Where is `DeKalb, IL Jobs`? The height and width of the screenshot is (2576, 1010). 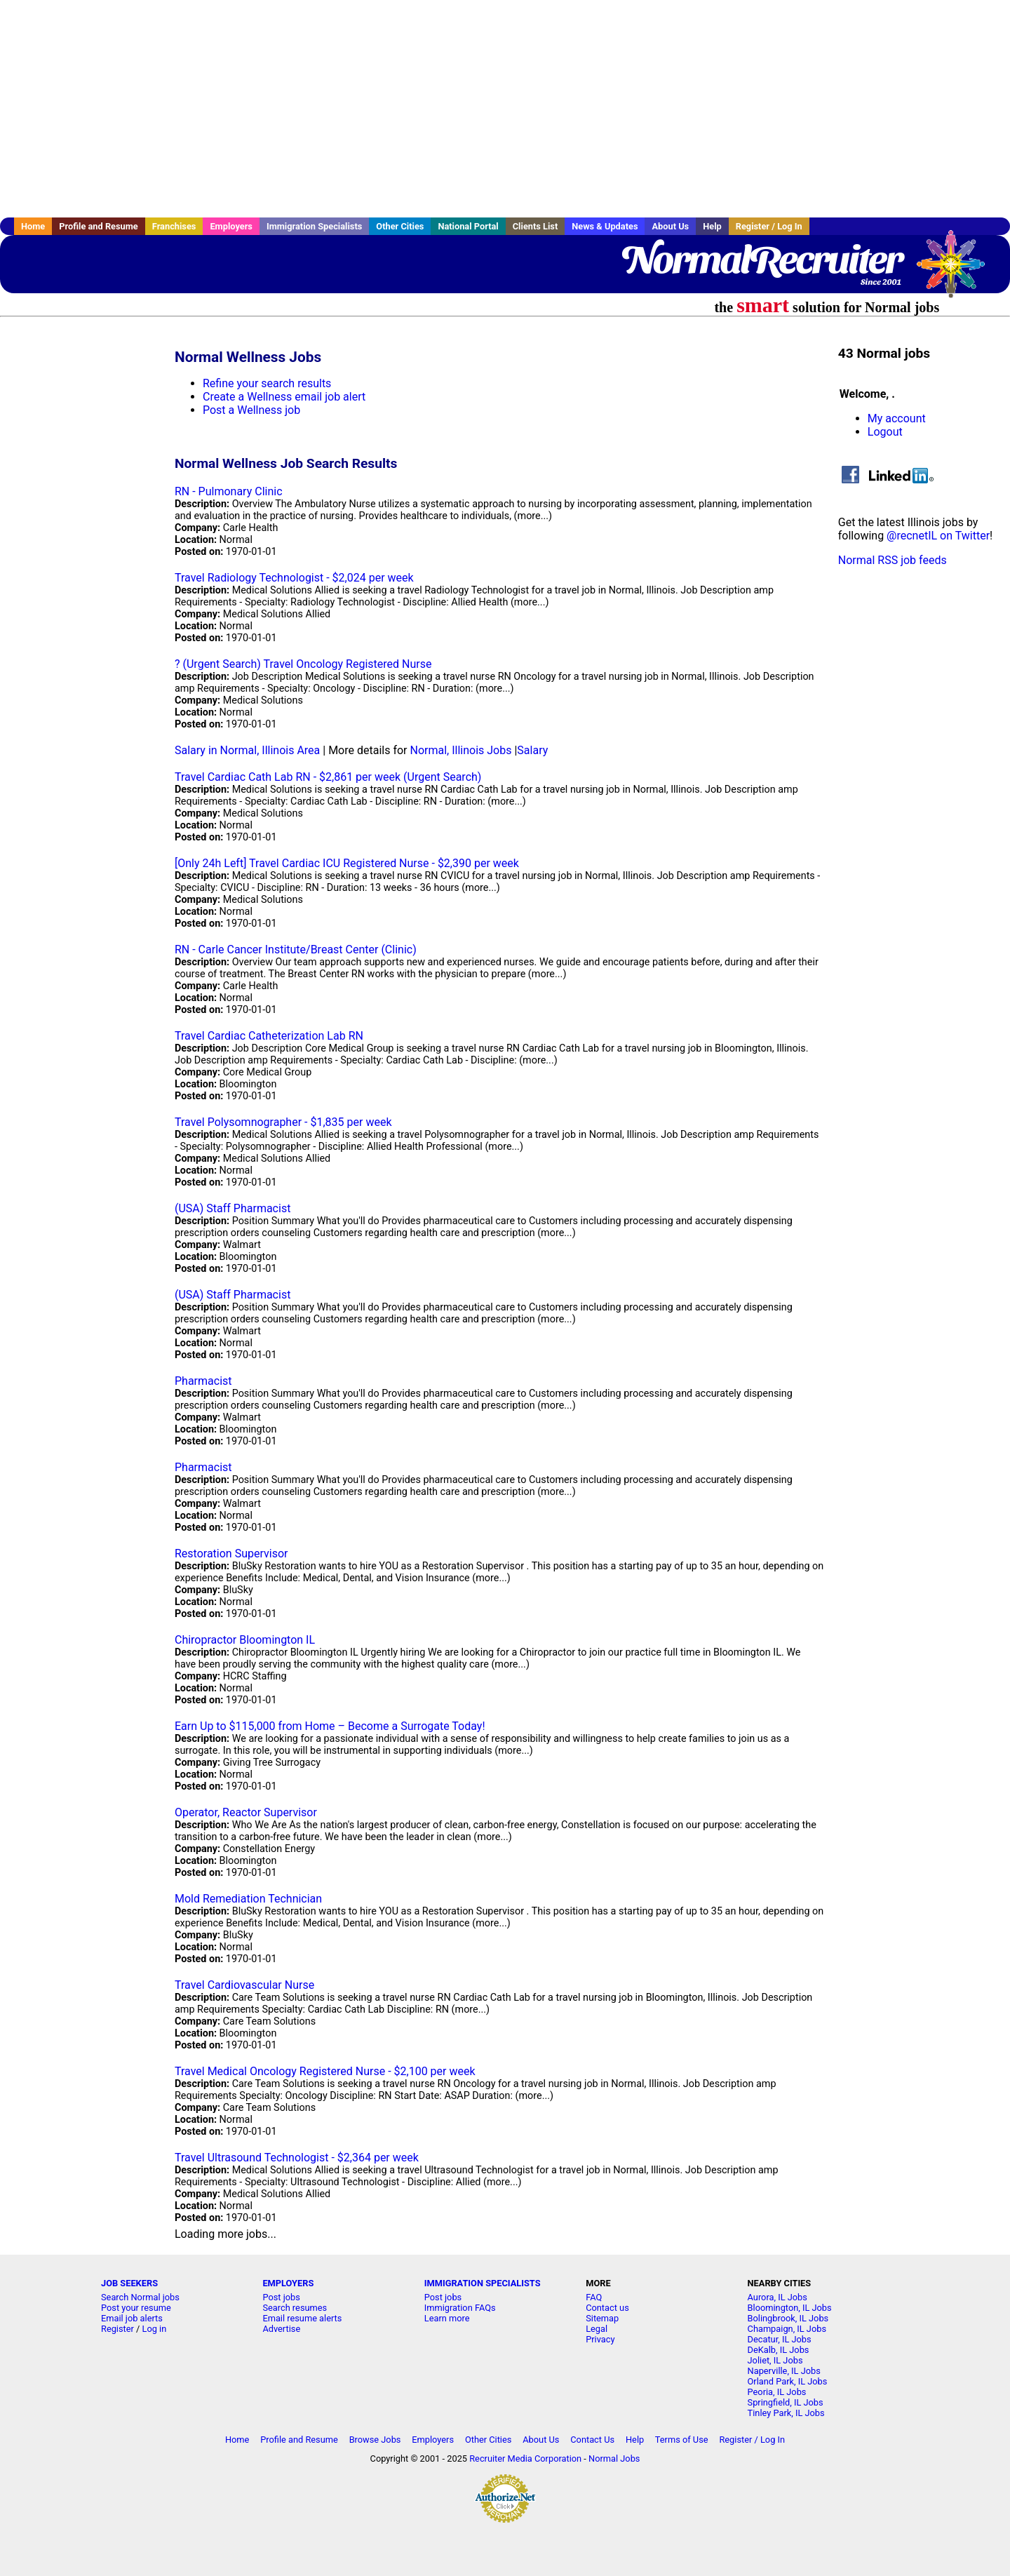 DeKalb, IL Jobs is located at coordinates (778, 2349).